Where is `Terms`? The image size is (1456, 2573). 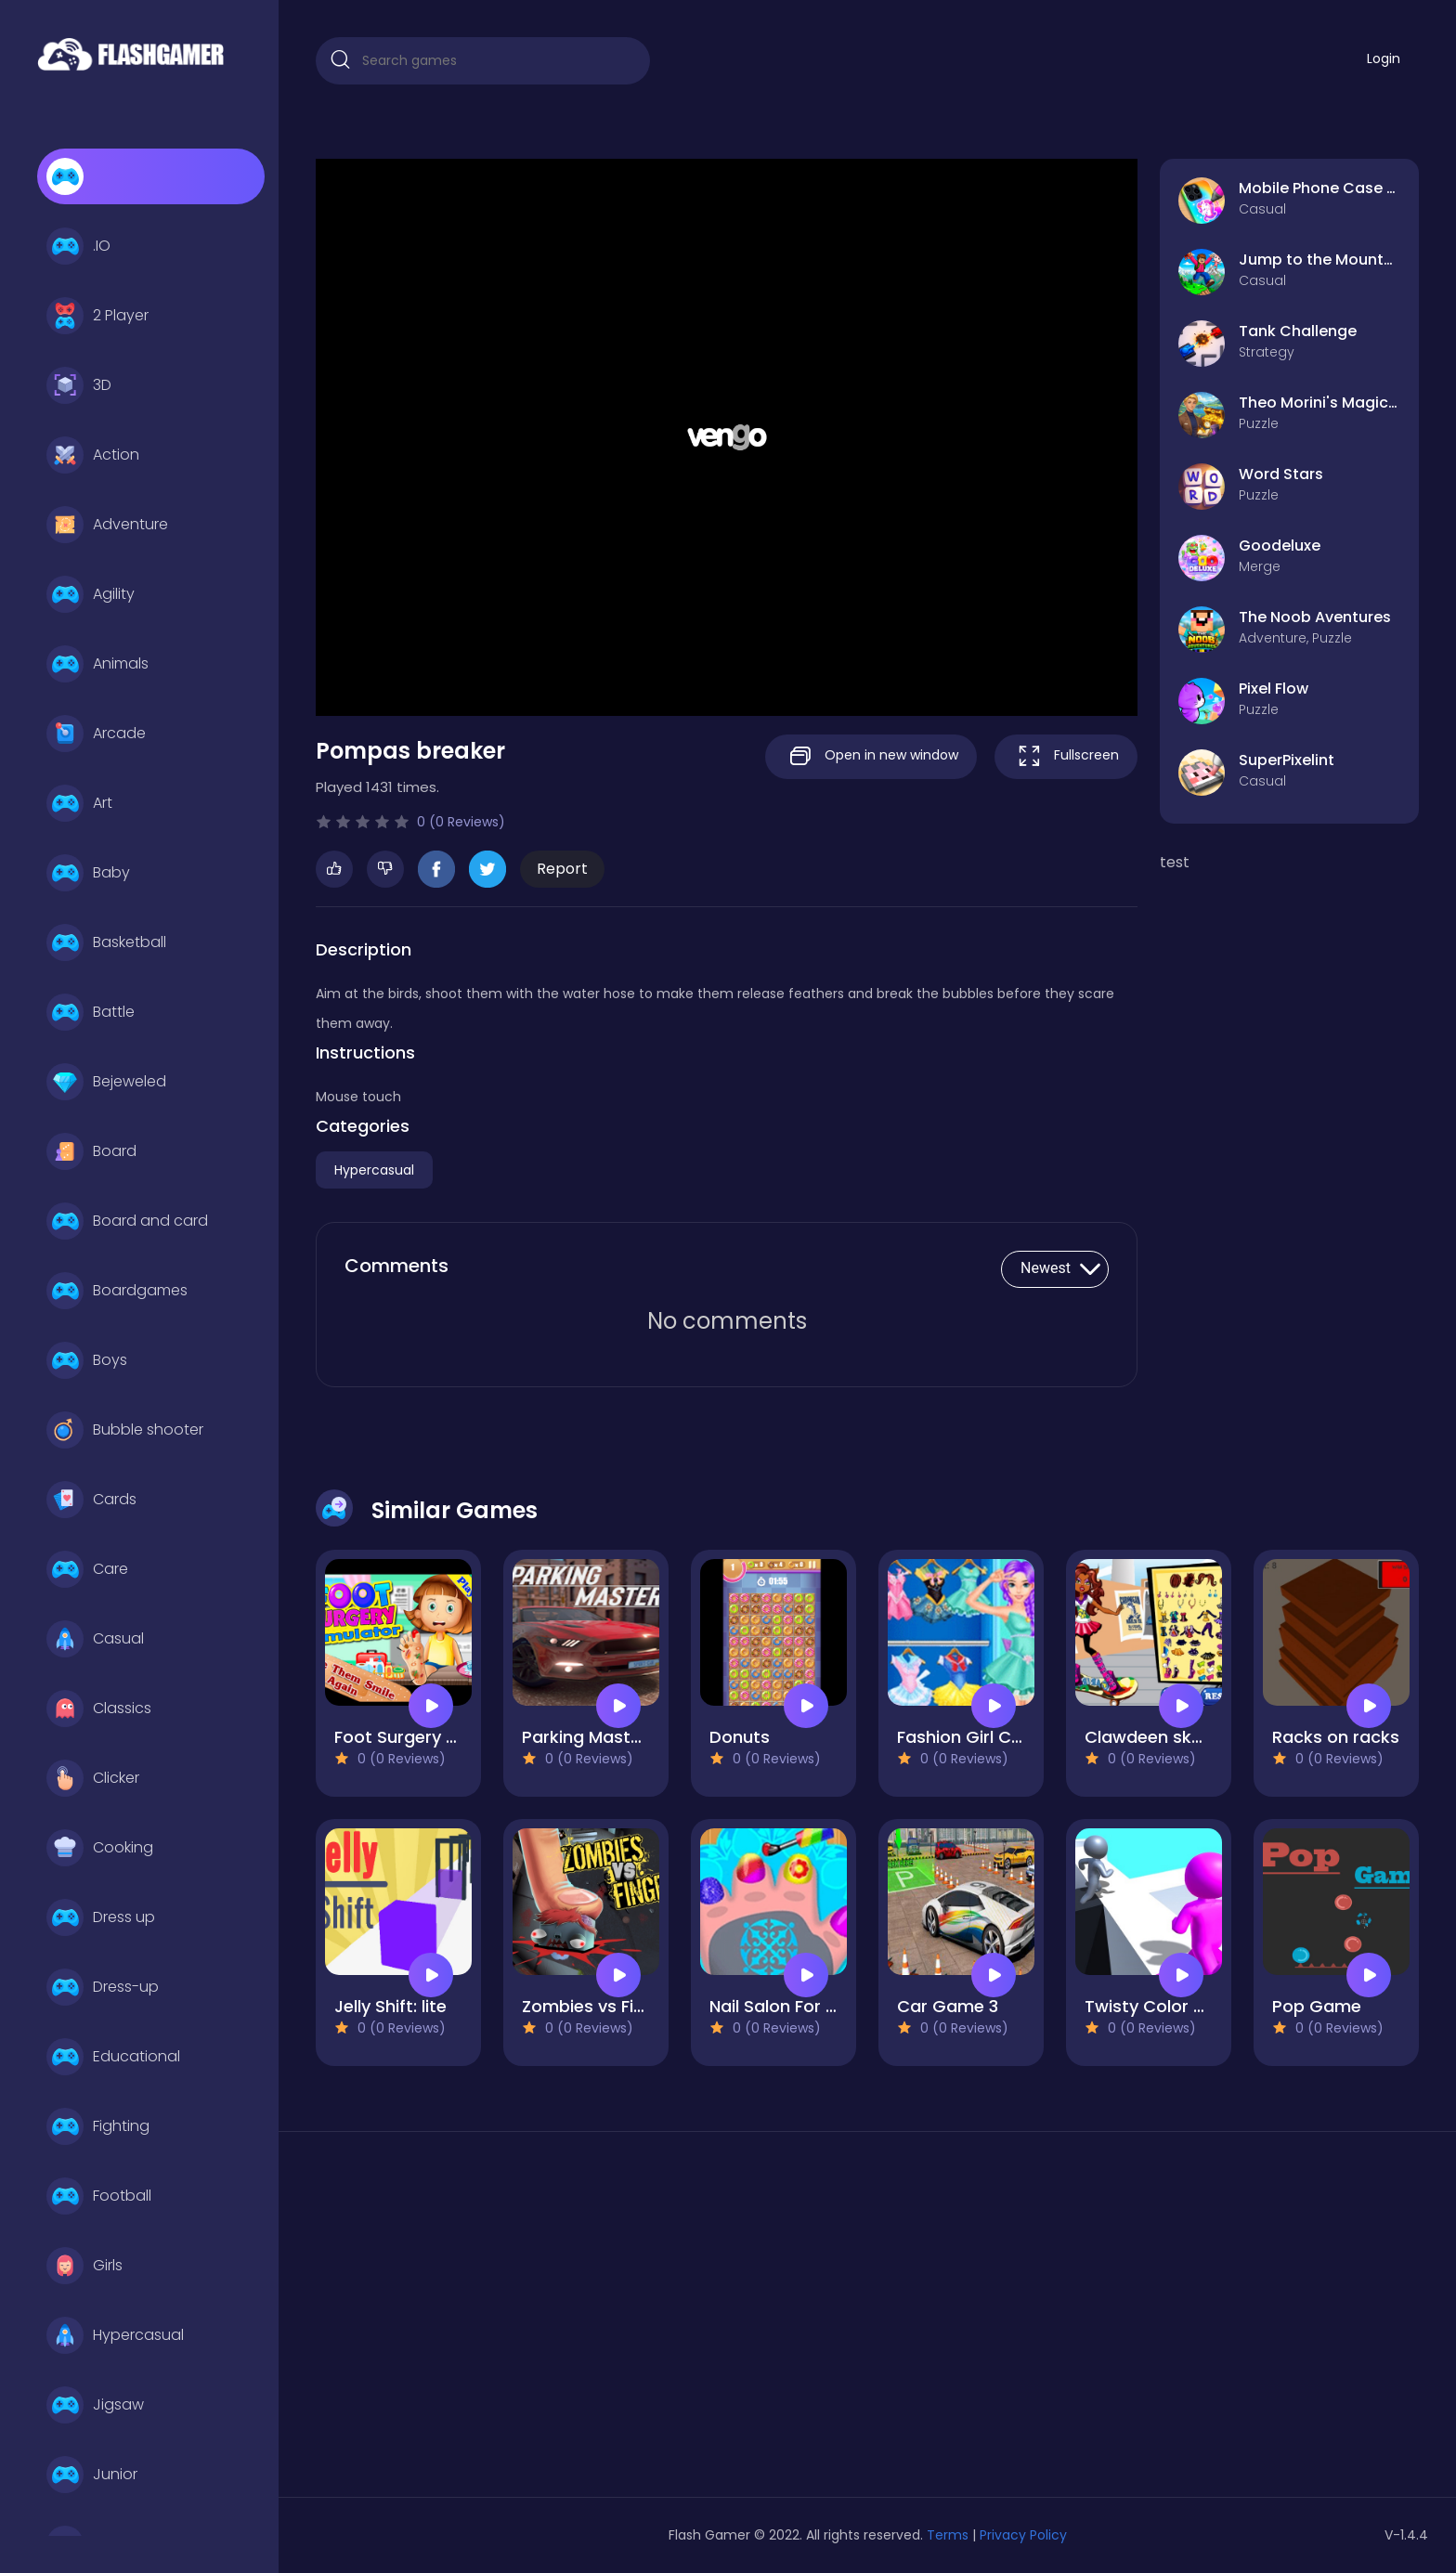
Terms is located at coordinates (947, 2535).